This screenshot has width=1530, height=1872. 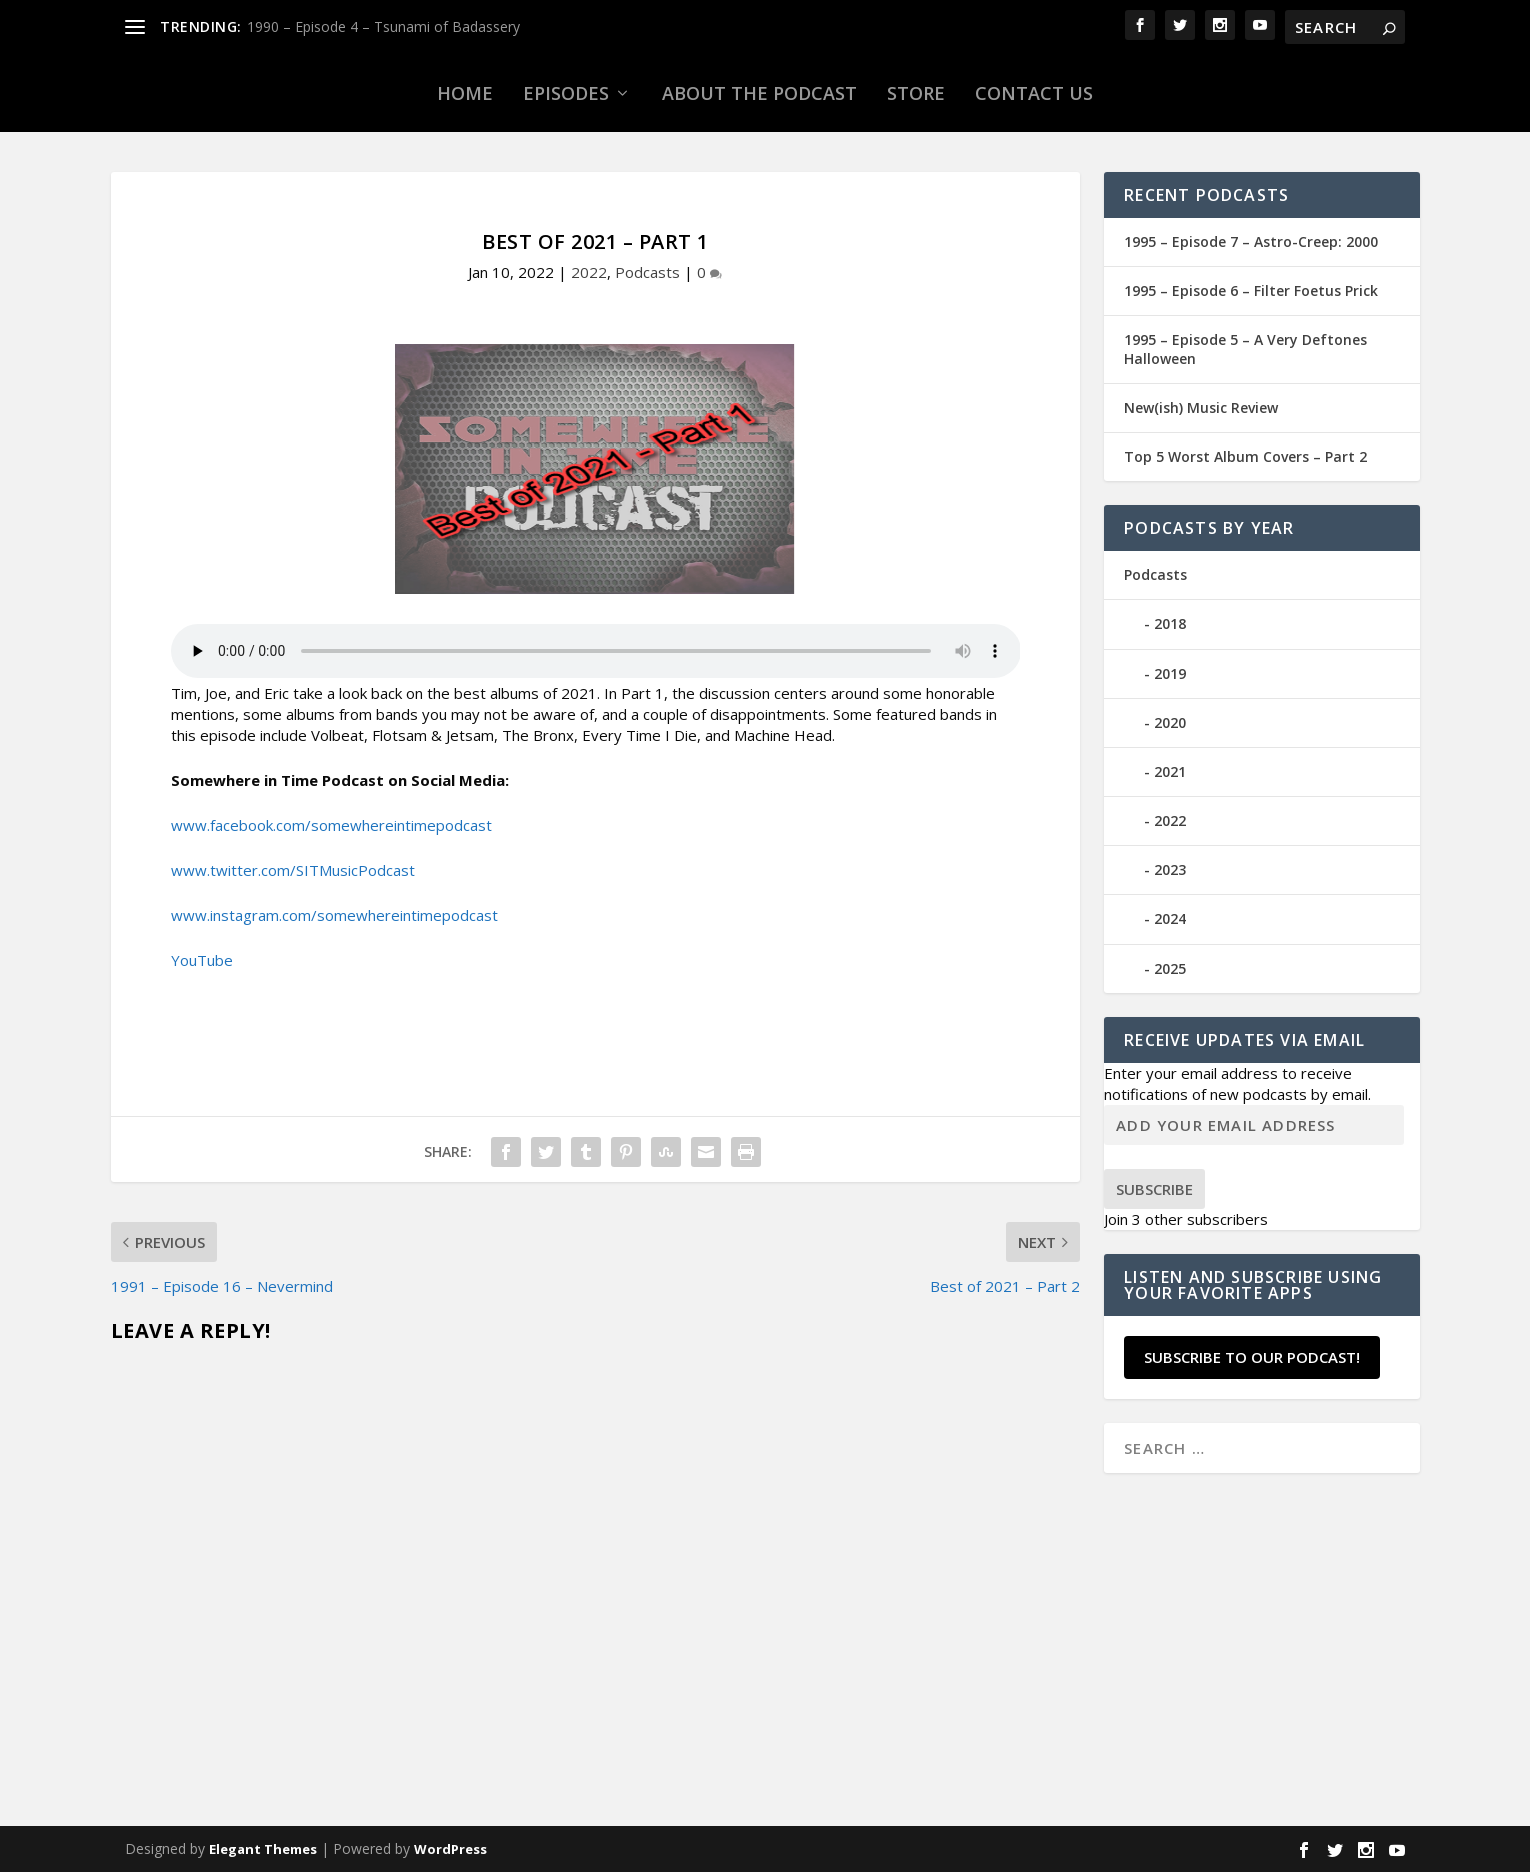 What do you see at coordinates (450, 1849) in the screenshot?
I see `WordPress` at bounding box center [450, 1849].